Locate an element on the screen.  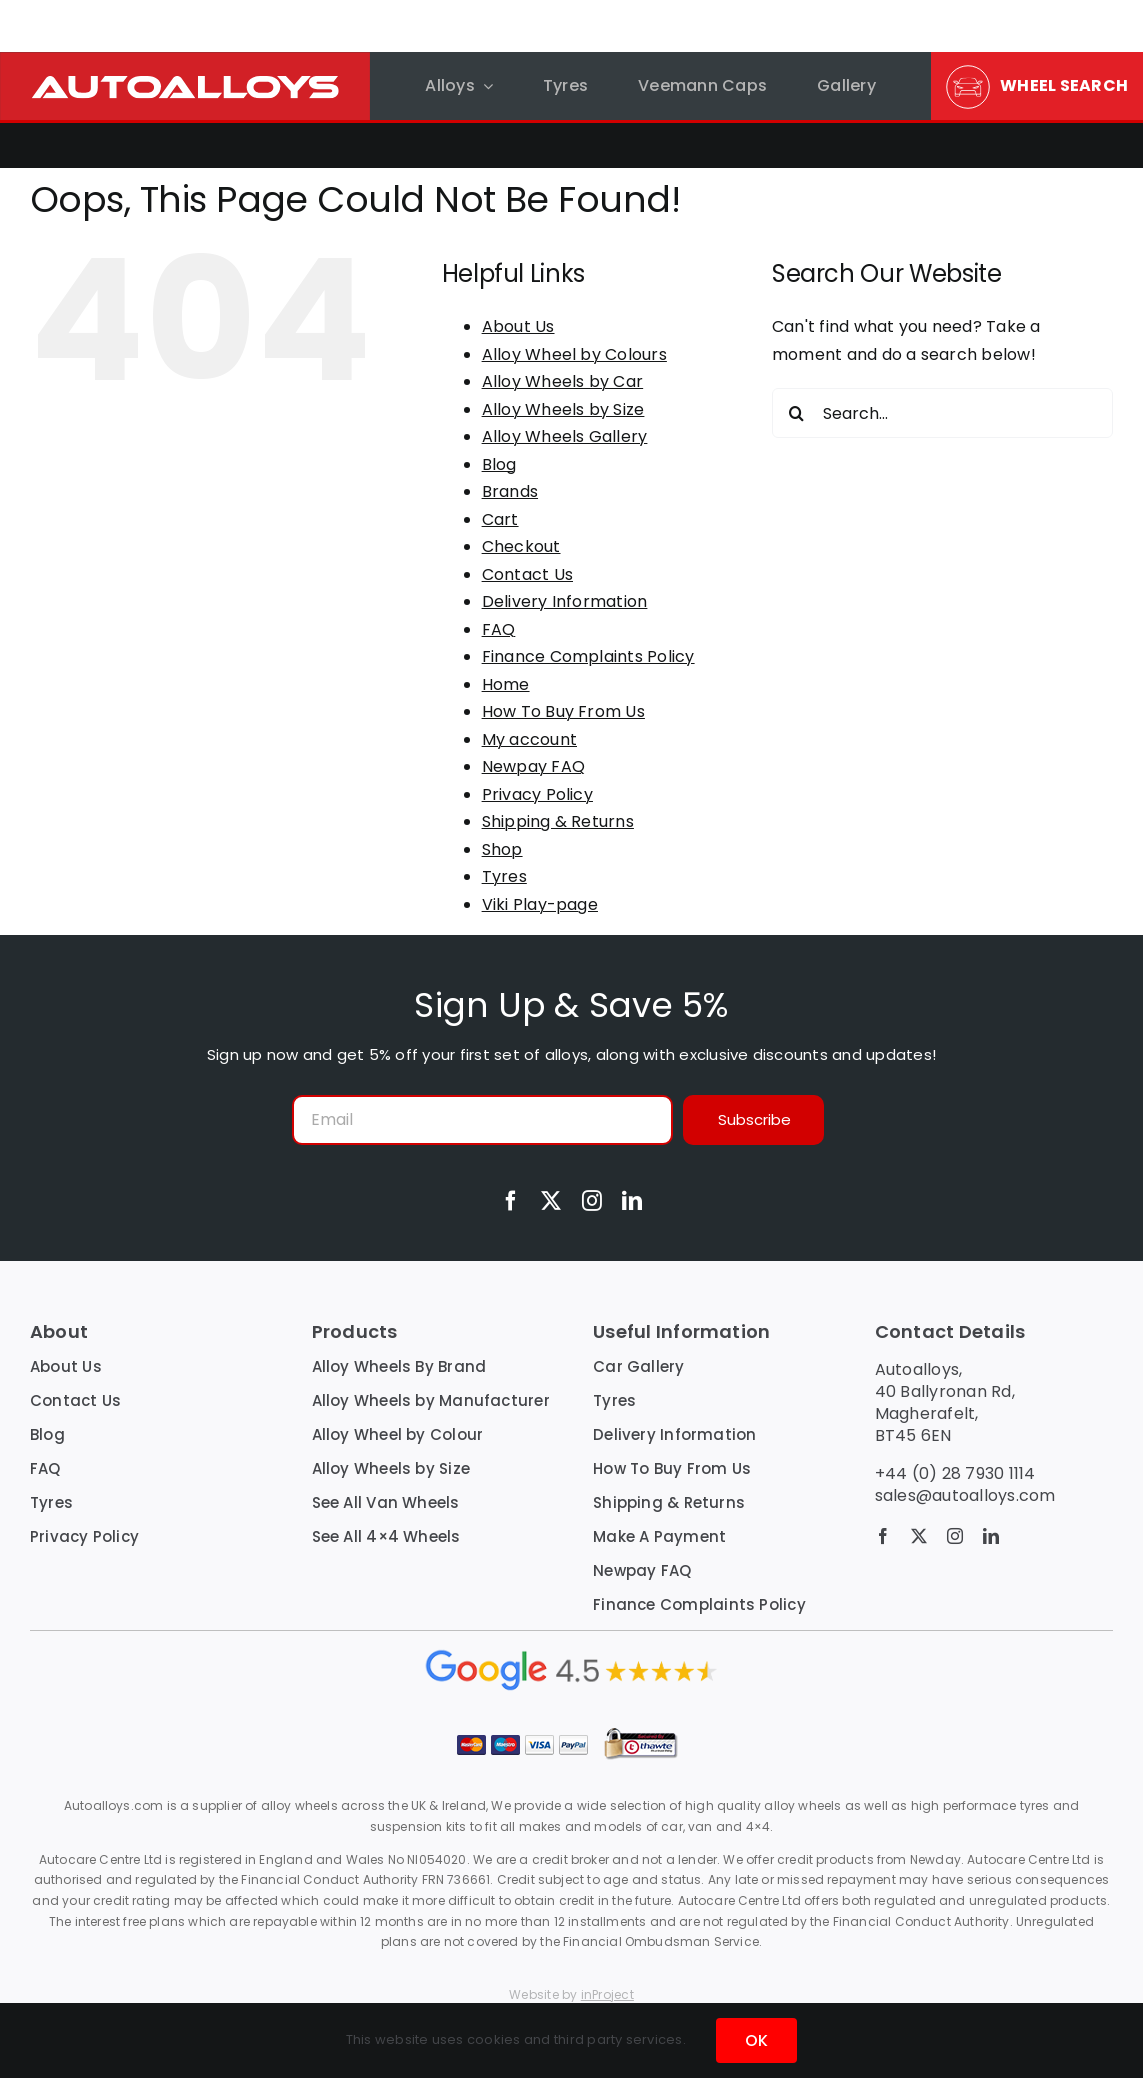
Alloy Wheels by Size is located at coordinates (563, 409).